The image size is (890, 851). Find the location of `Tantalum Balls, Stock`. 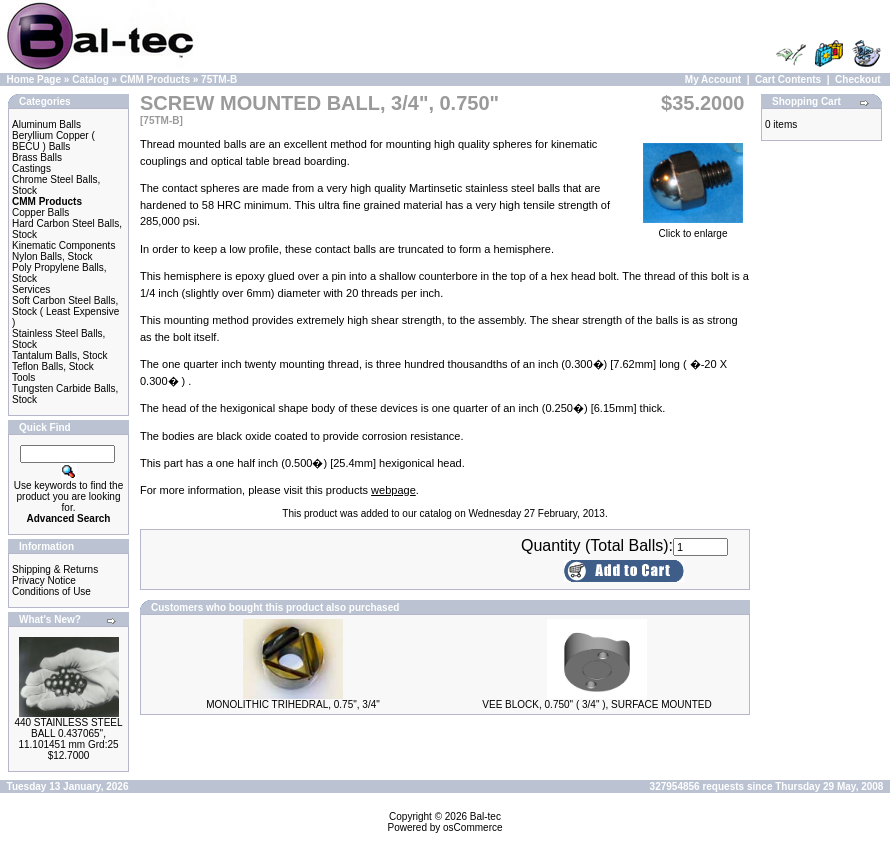

Tantalum Balls, Stock is located at coordinates (60, 355).